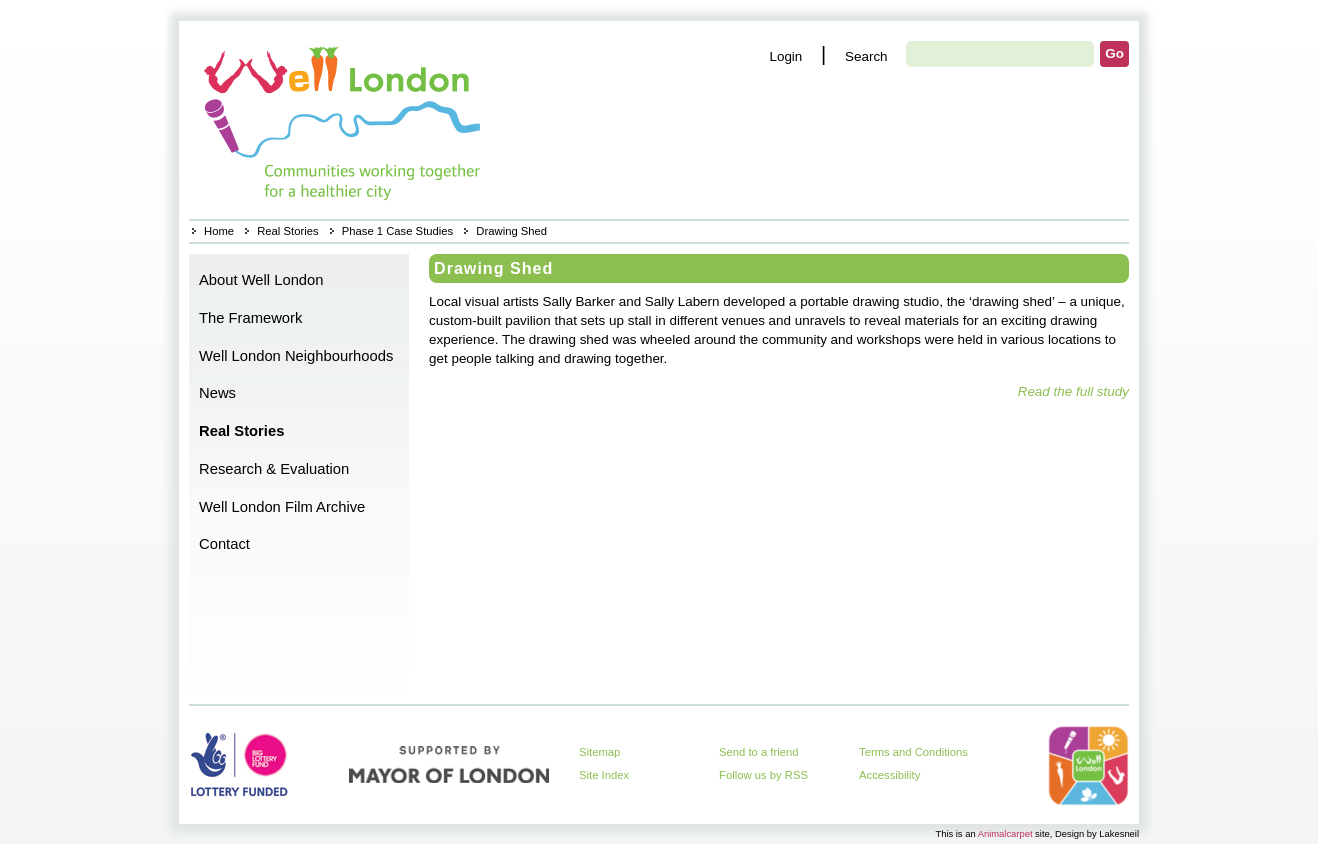 This screenshot has width=1318, height=844. What do you see at coordinates (344, 120) in the screenshot?
I see `Home` at bounding box center [344, 120].